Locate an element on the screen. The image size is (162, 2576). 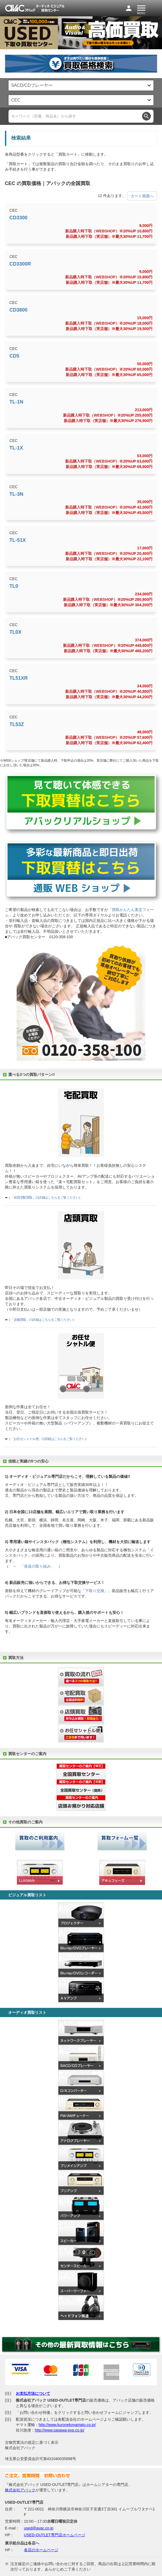
株式会社アバック is located at coordinates (20, 2490).